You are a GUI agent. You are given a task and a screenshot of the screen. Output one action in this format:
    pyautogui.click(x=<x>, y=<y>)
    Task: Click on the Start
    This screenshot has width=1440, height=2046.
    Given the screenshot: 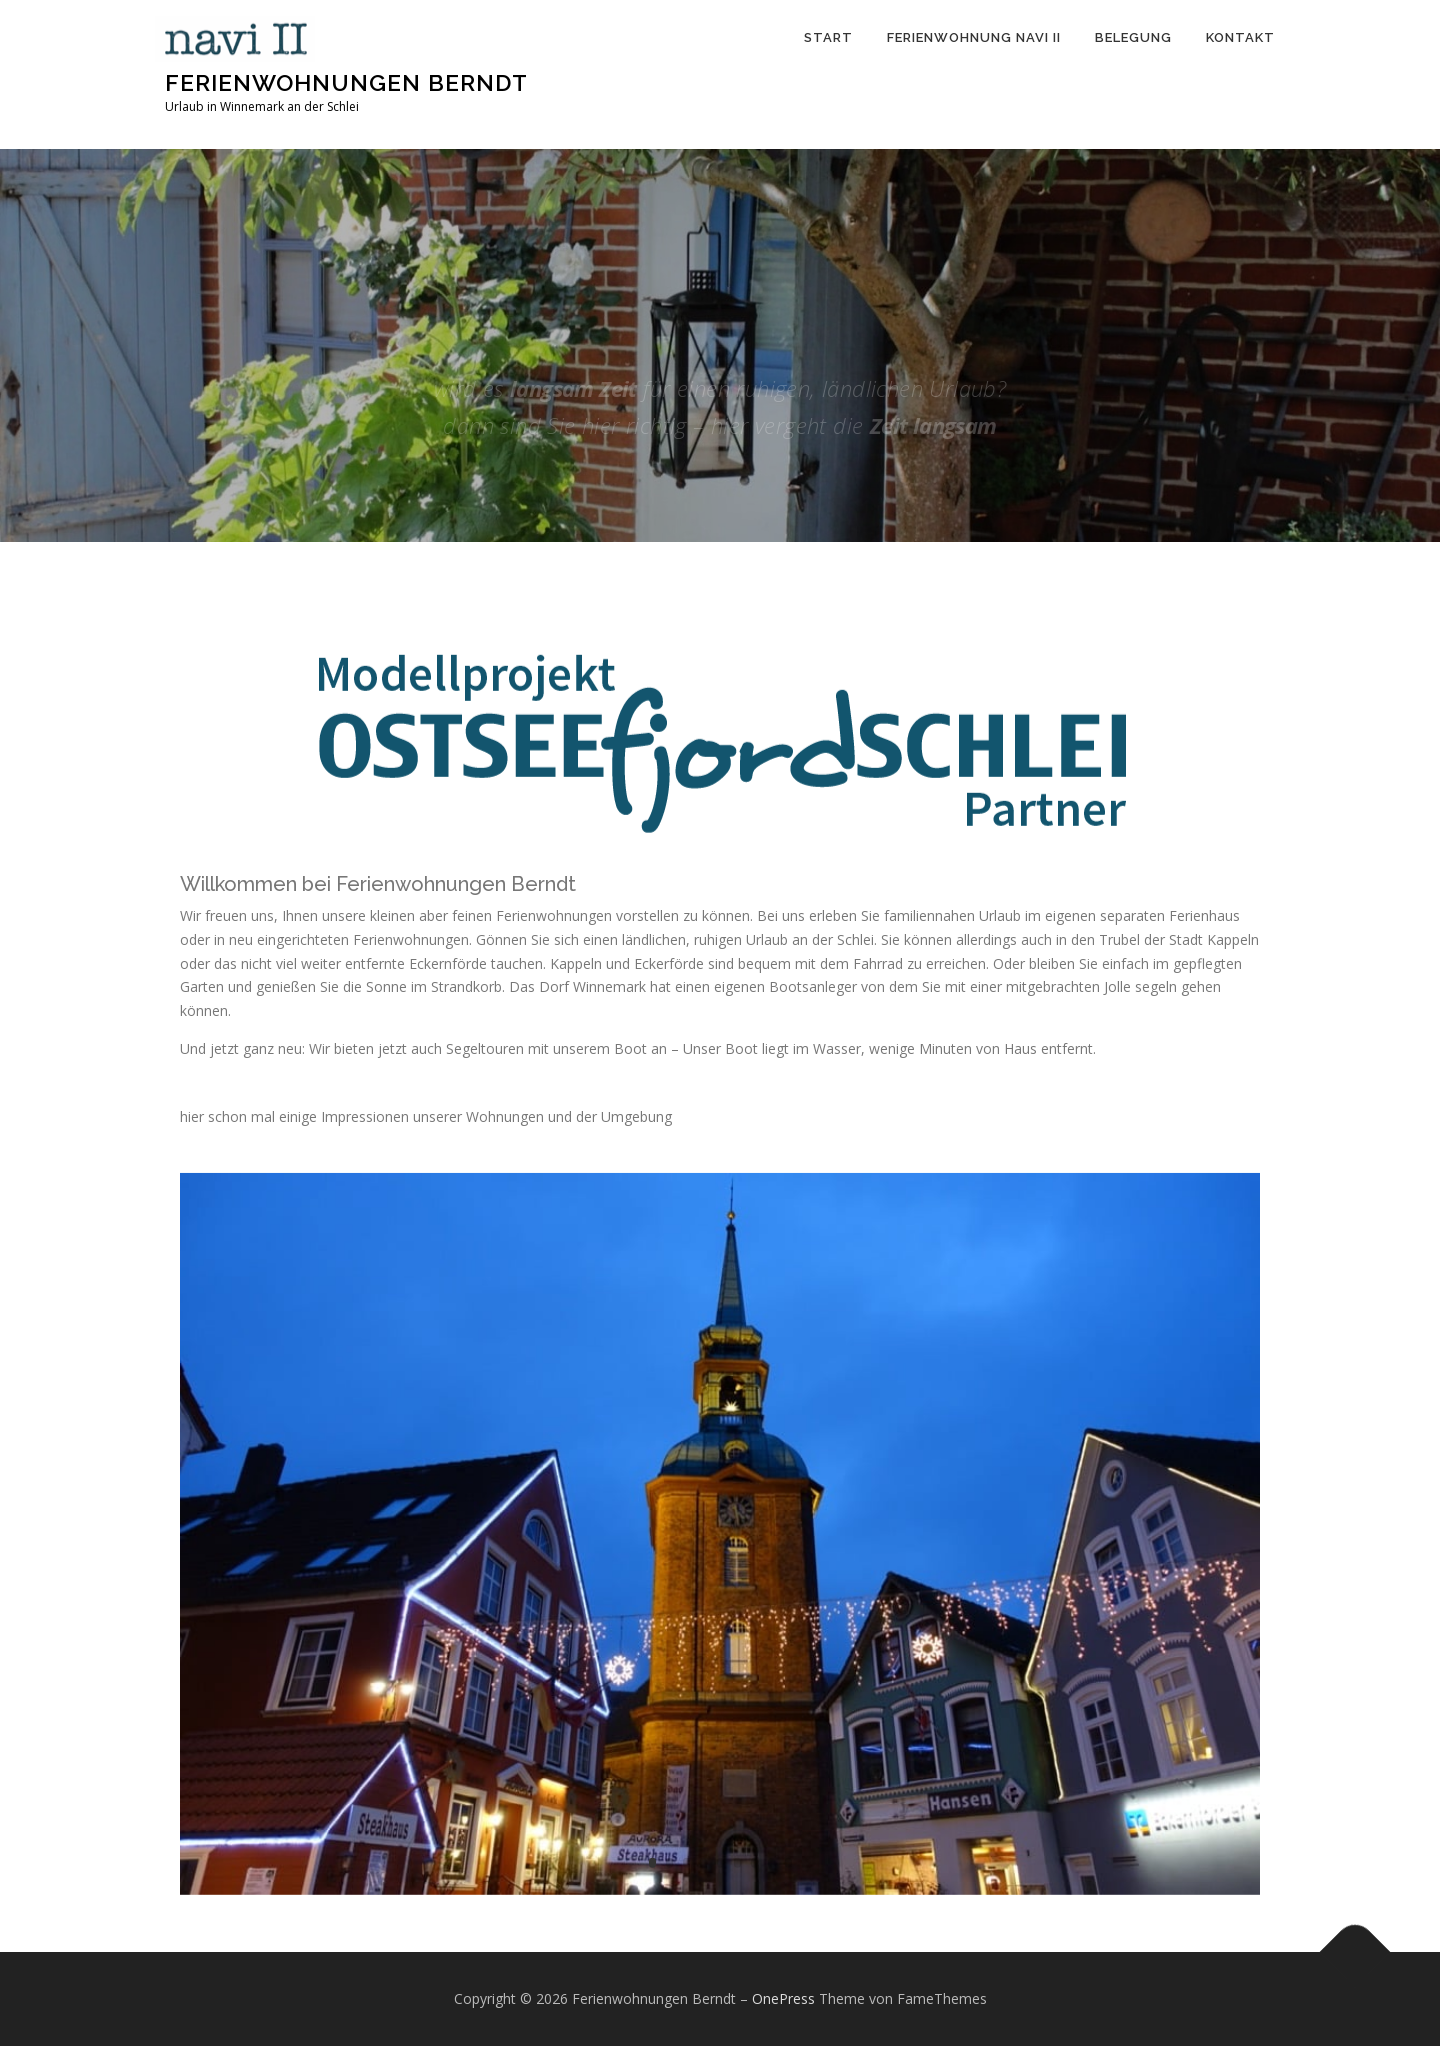 What is the action you would take?
    pyautogui.click(x=828, y=37)
    